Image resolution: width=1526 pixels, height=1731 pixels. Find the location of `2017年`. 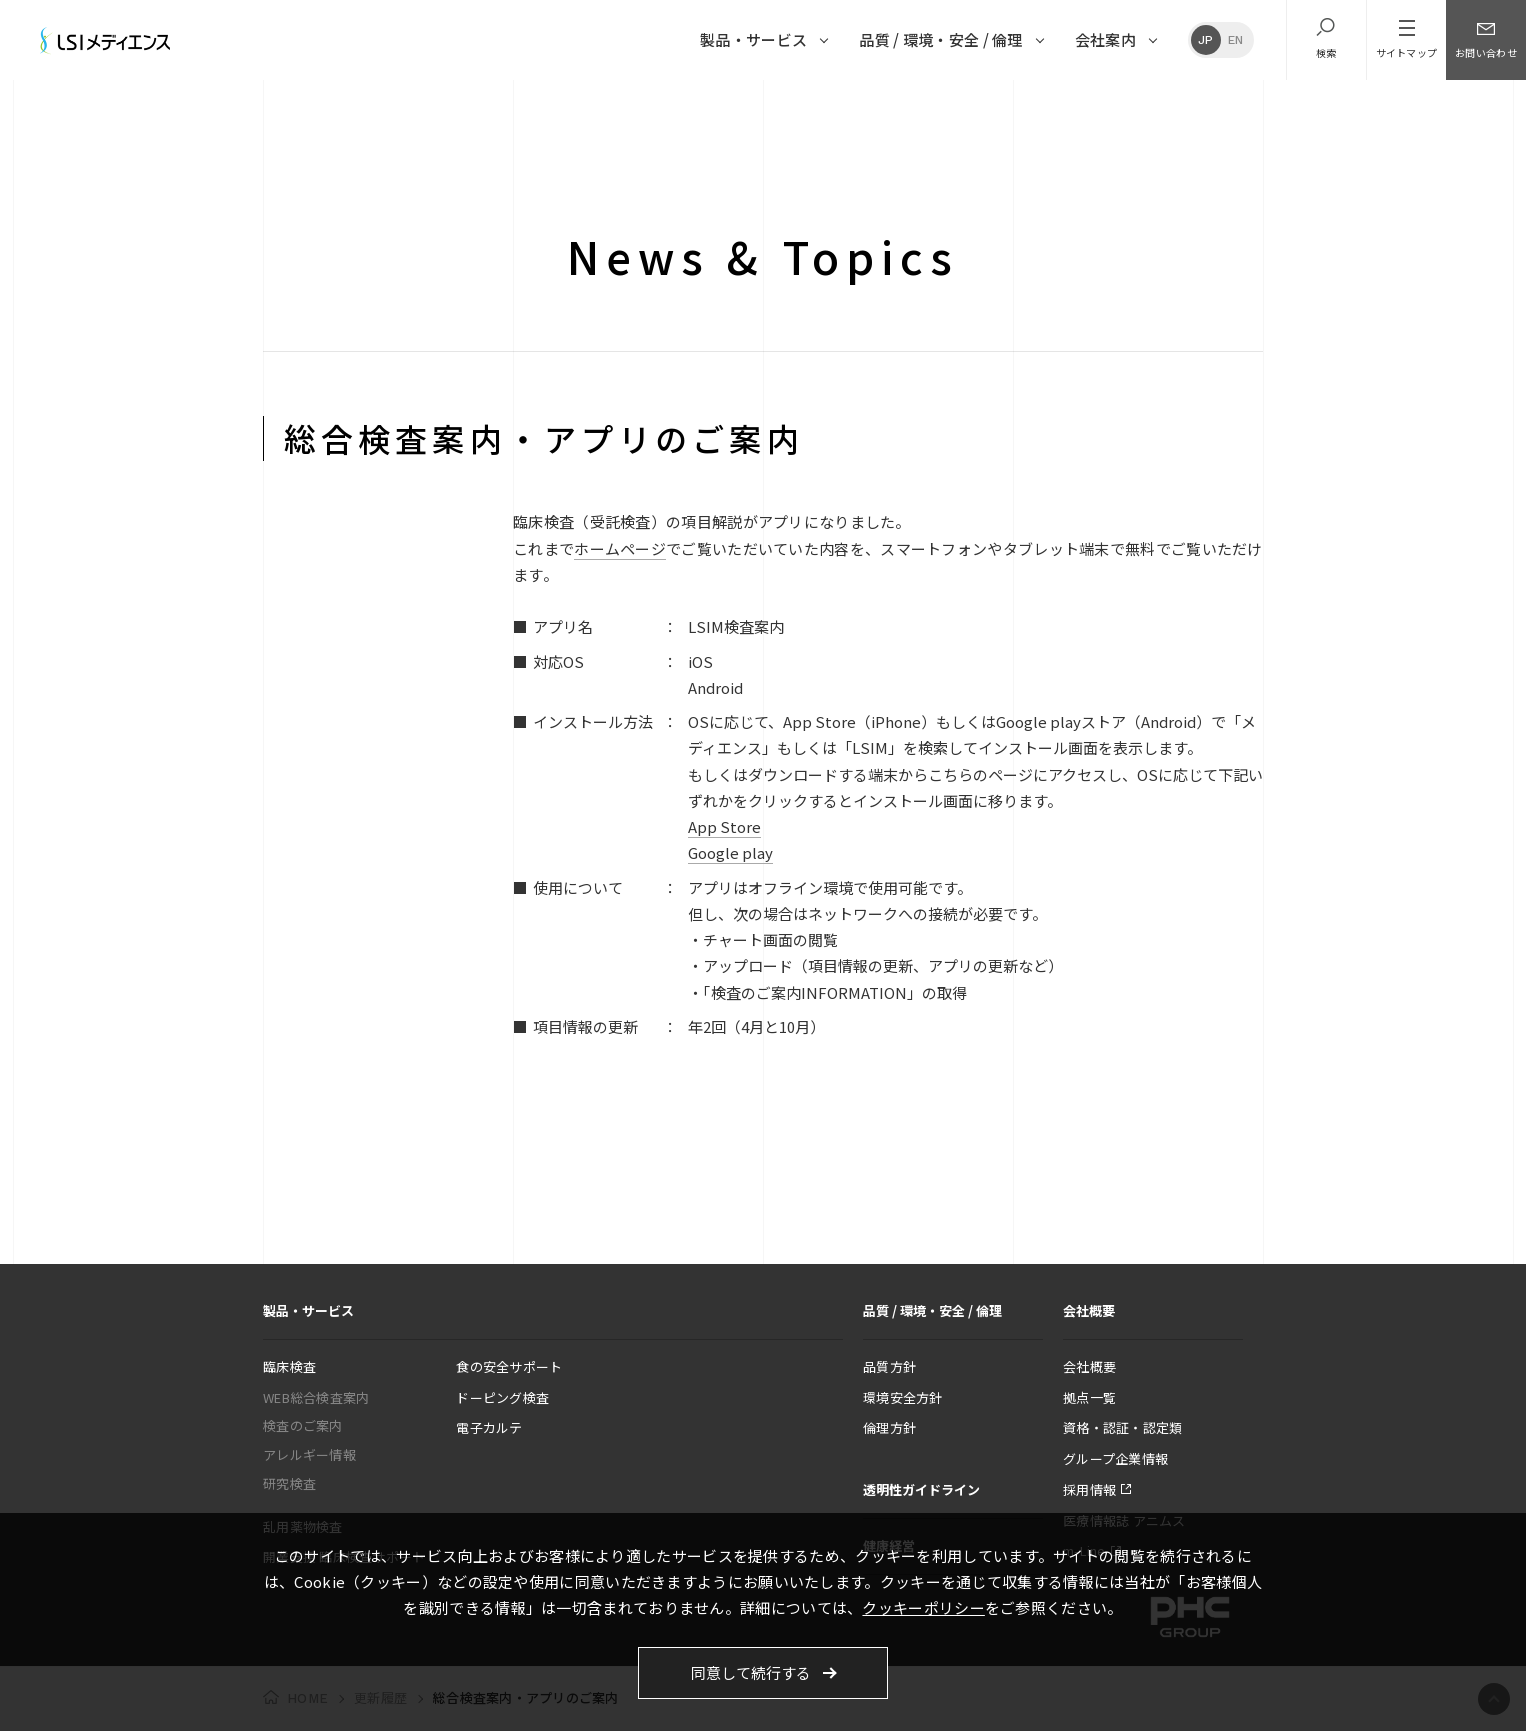

2017年 is located at coordinates (613, 104).